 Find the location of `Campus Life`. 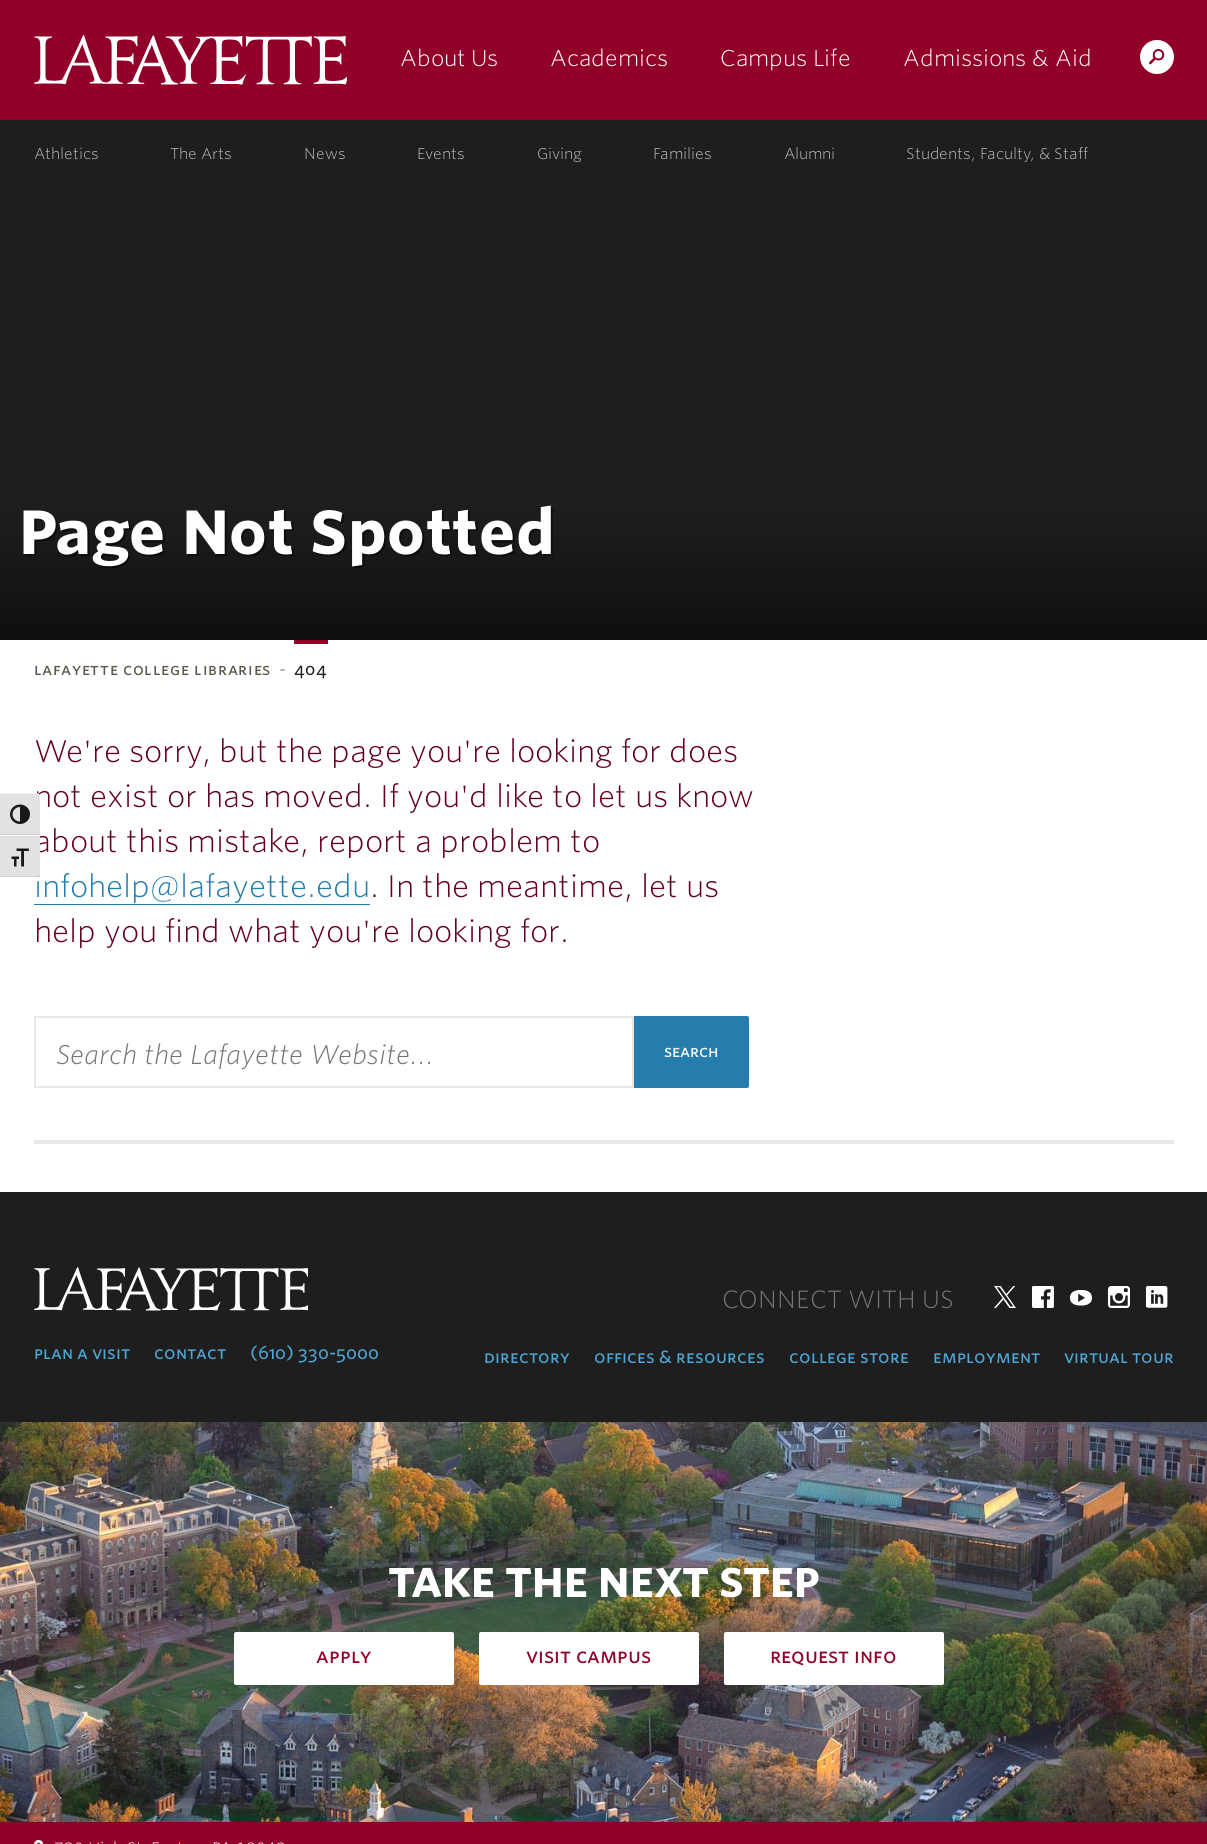

Campus Life is located at coordinates (785, 58).